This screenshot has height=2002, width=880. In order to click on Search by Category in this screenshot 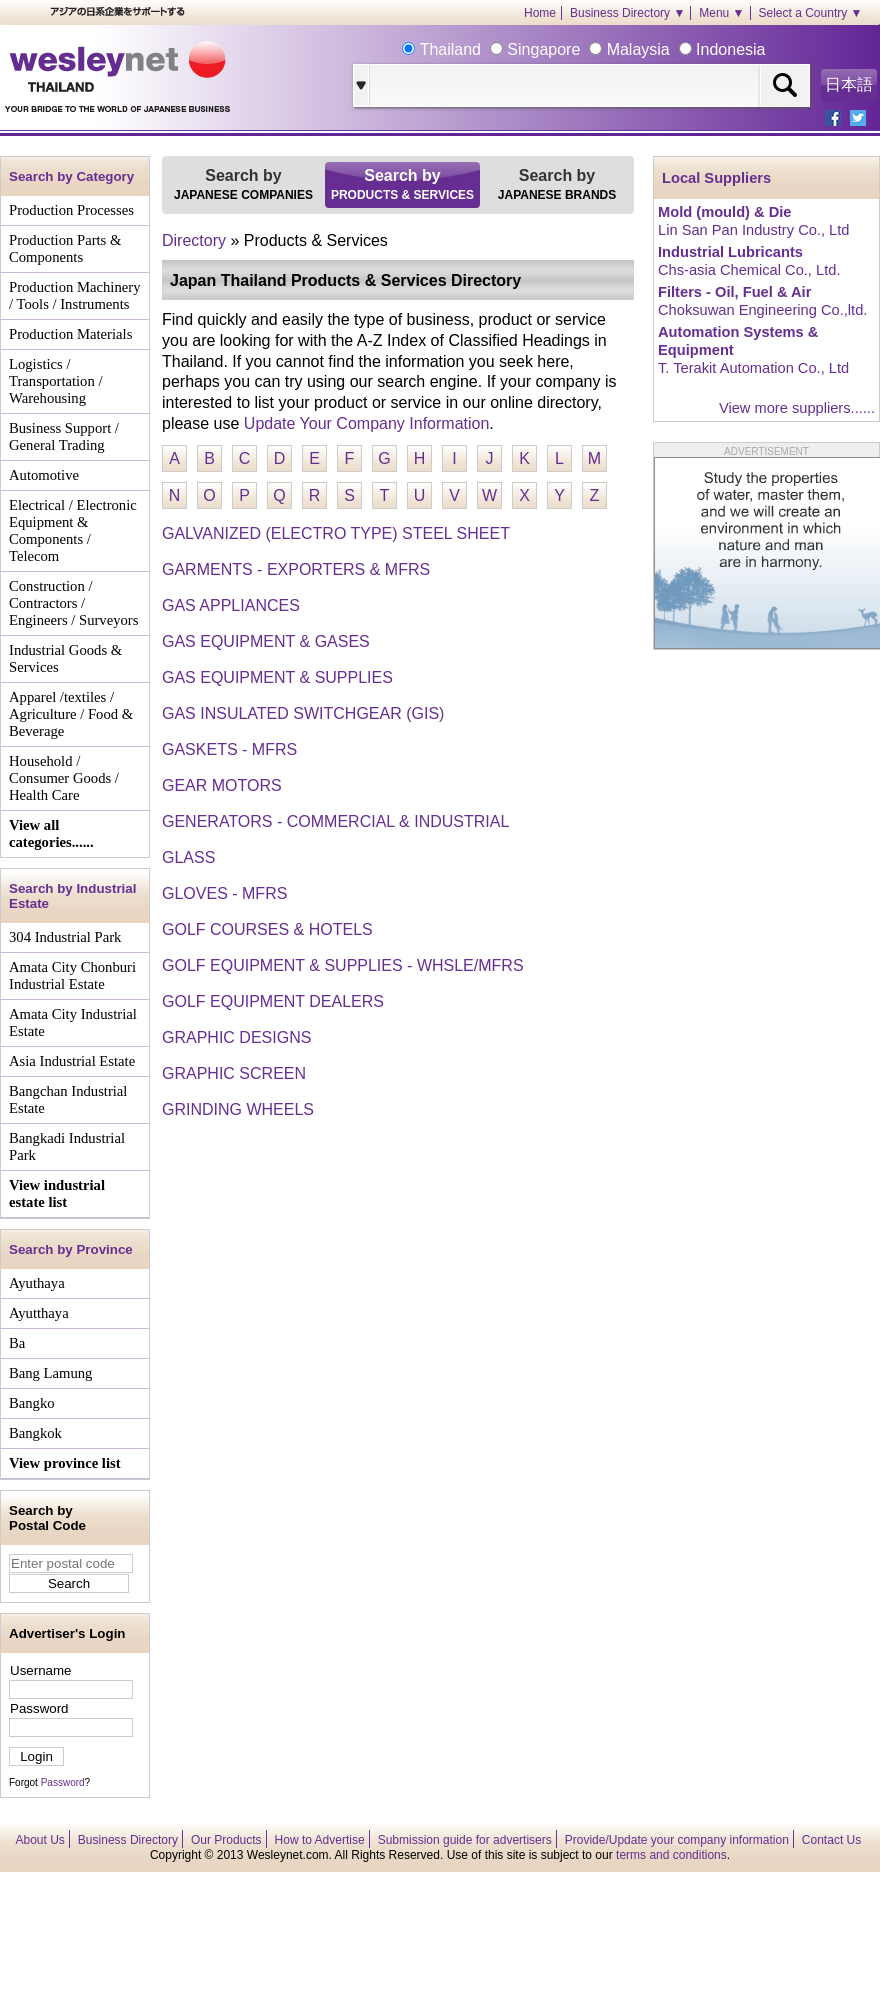, I will do `click(71, 176)`.